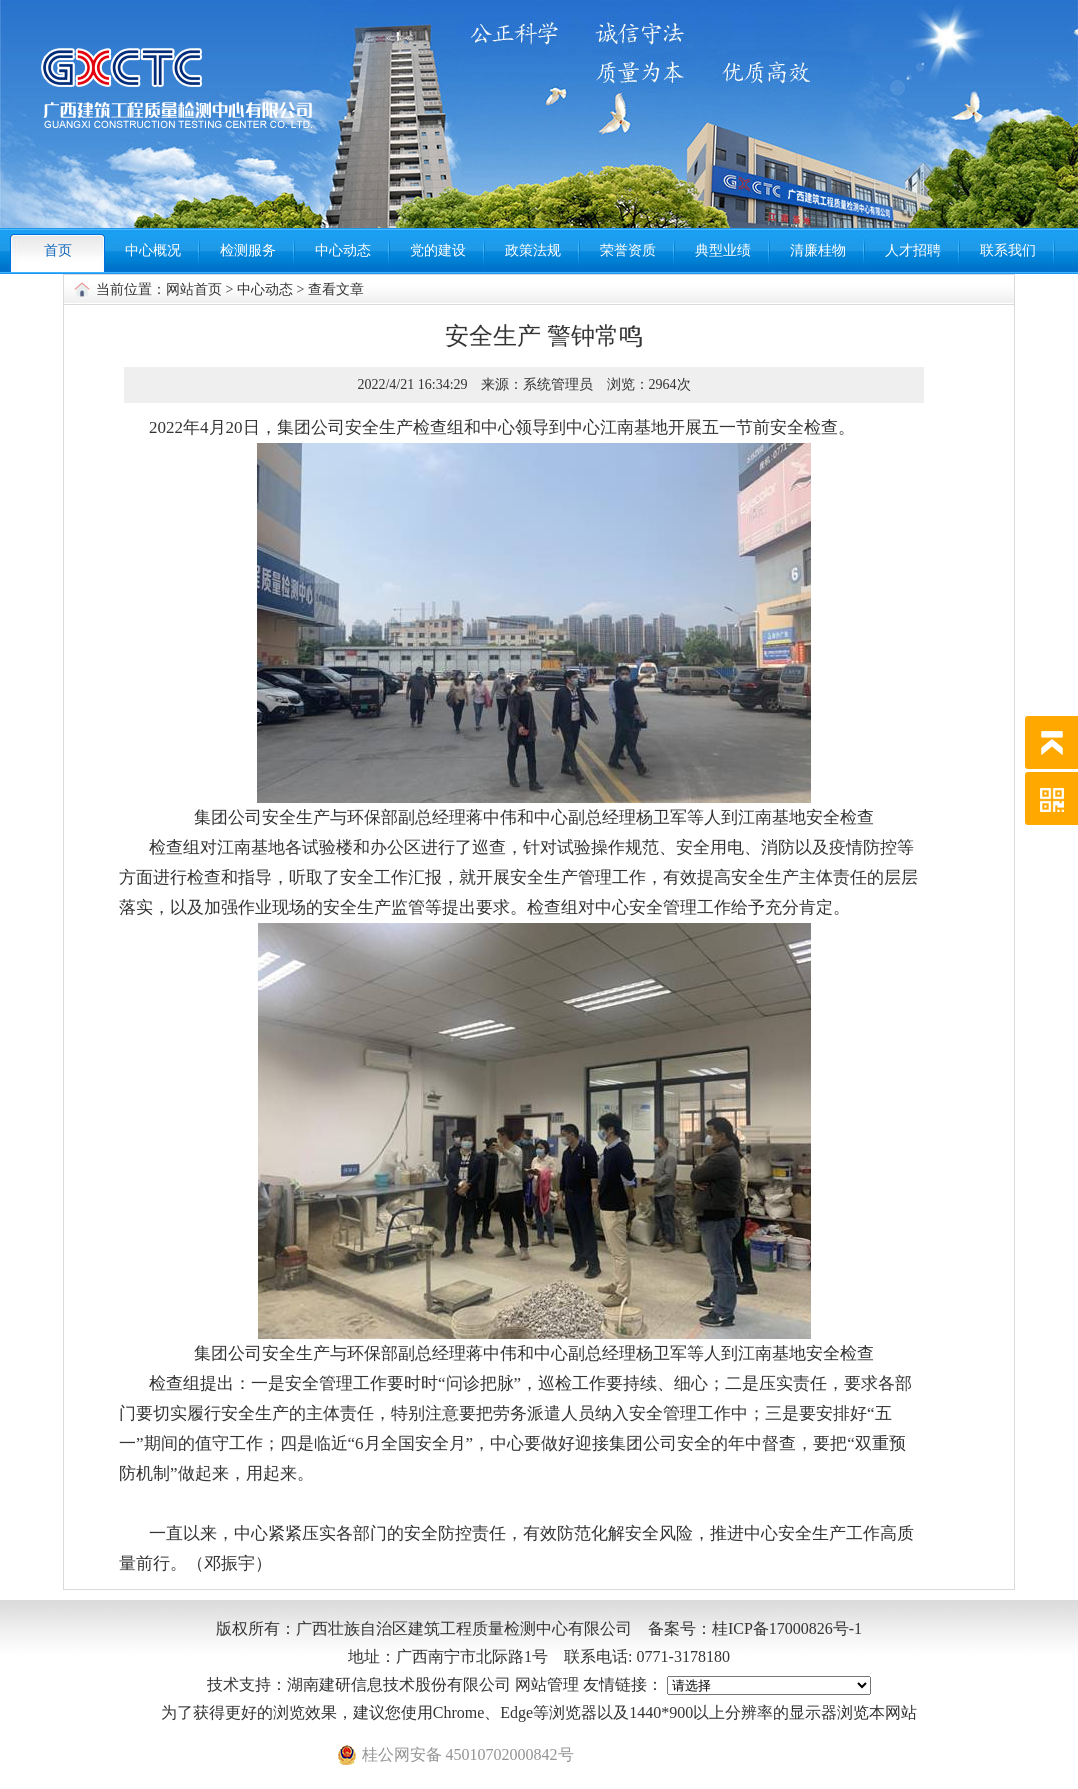 The image size is (1078, 1789). I want to click on 网站管理, so click(547, 1684).